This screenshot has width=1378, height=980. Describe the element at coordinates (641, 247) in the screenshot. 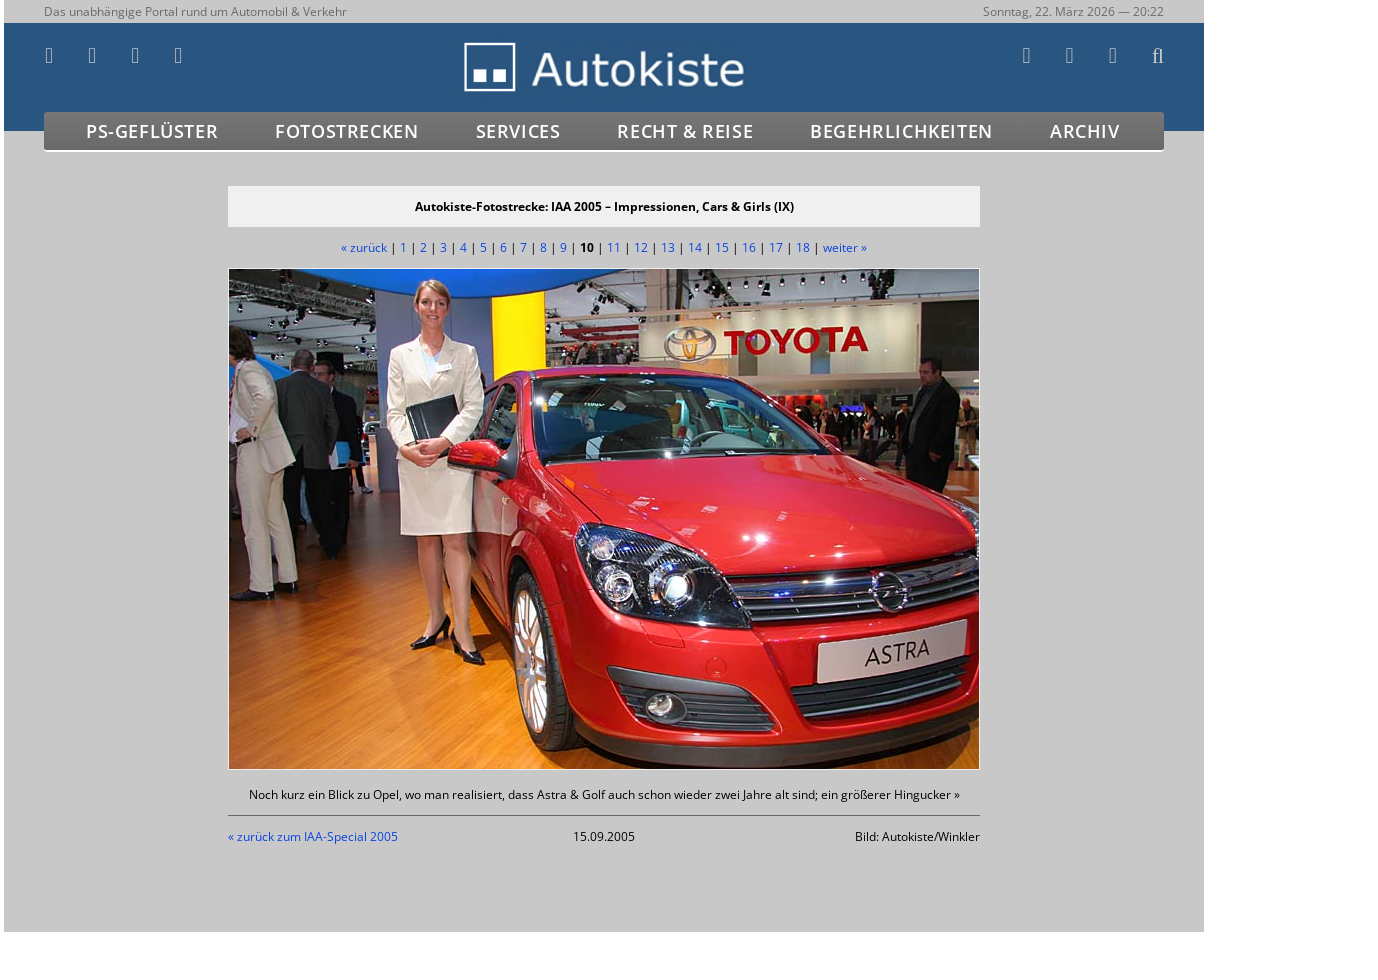

I see `12` at that location.